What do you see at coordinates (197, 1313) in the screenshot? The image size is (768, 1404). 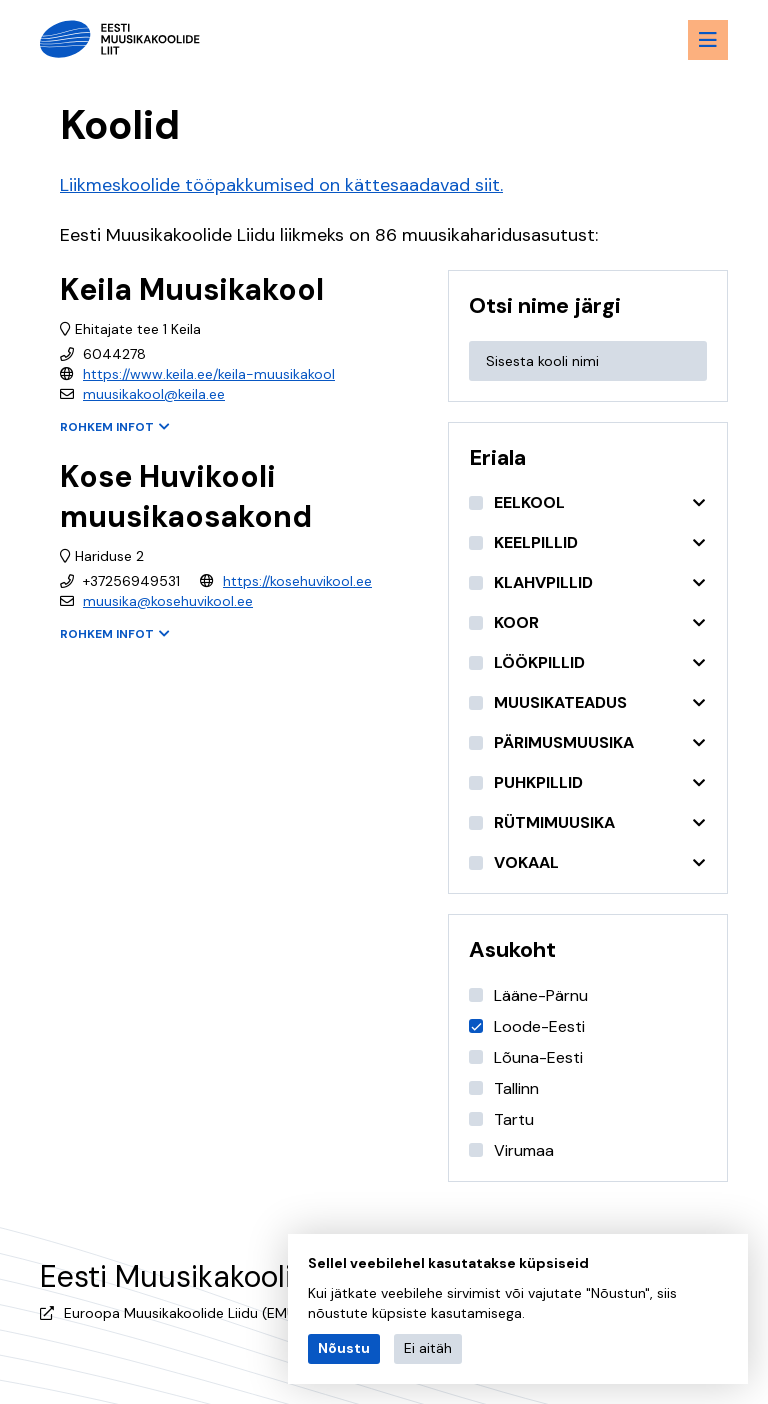 I see `Euroopa Muusikakoolide Liidu (EMU) liige` at bounding box center [197, 1313].